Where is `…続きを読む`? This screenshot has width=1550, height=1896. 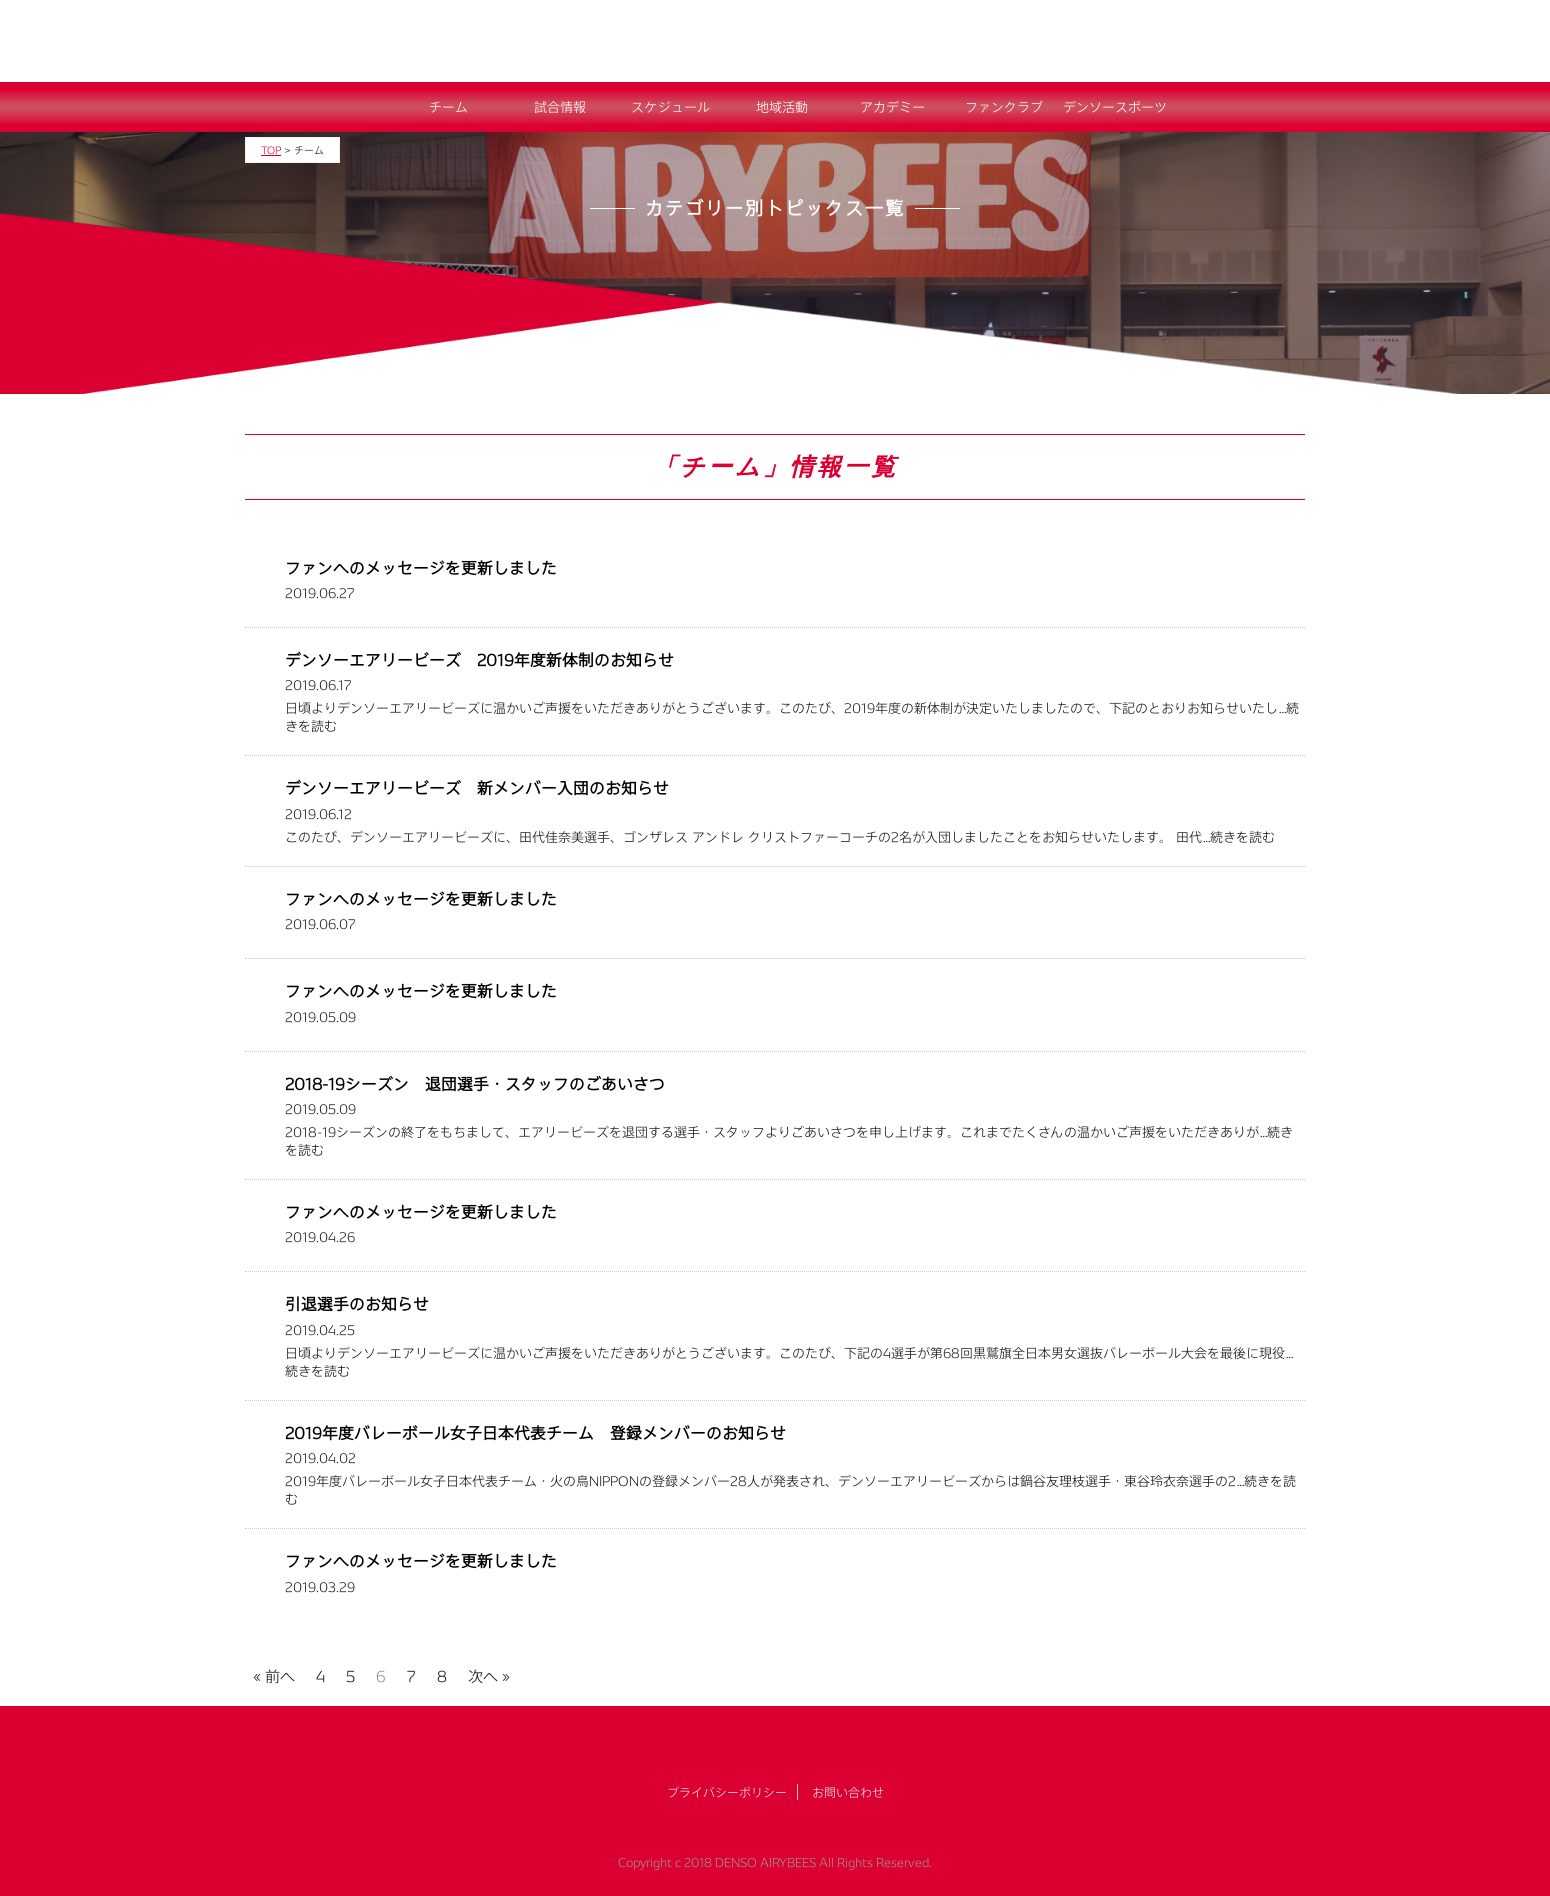 …続きを読む is located at coordinates (1238, 837).